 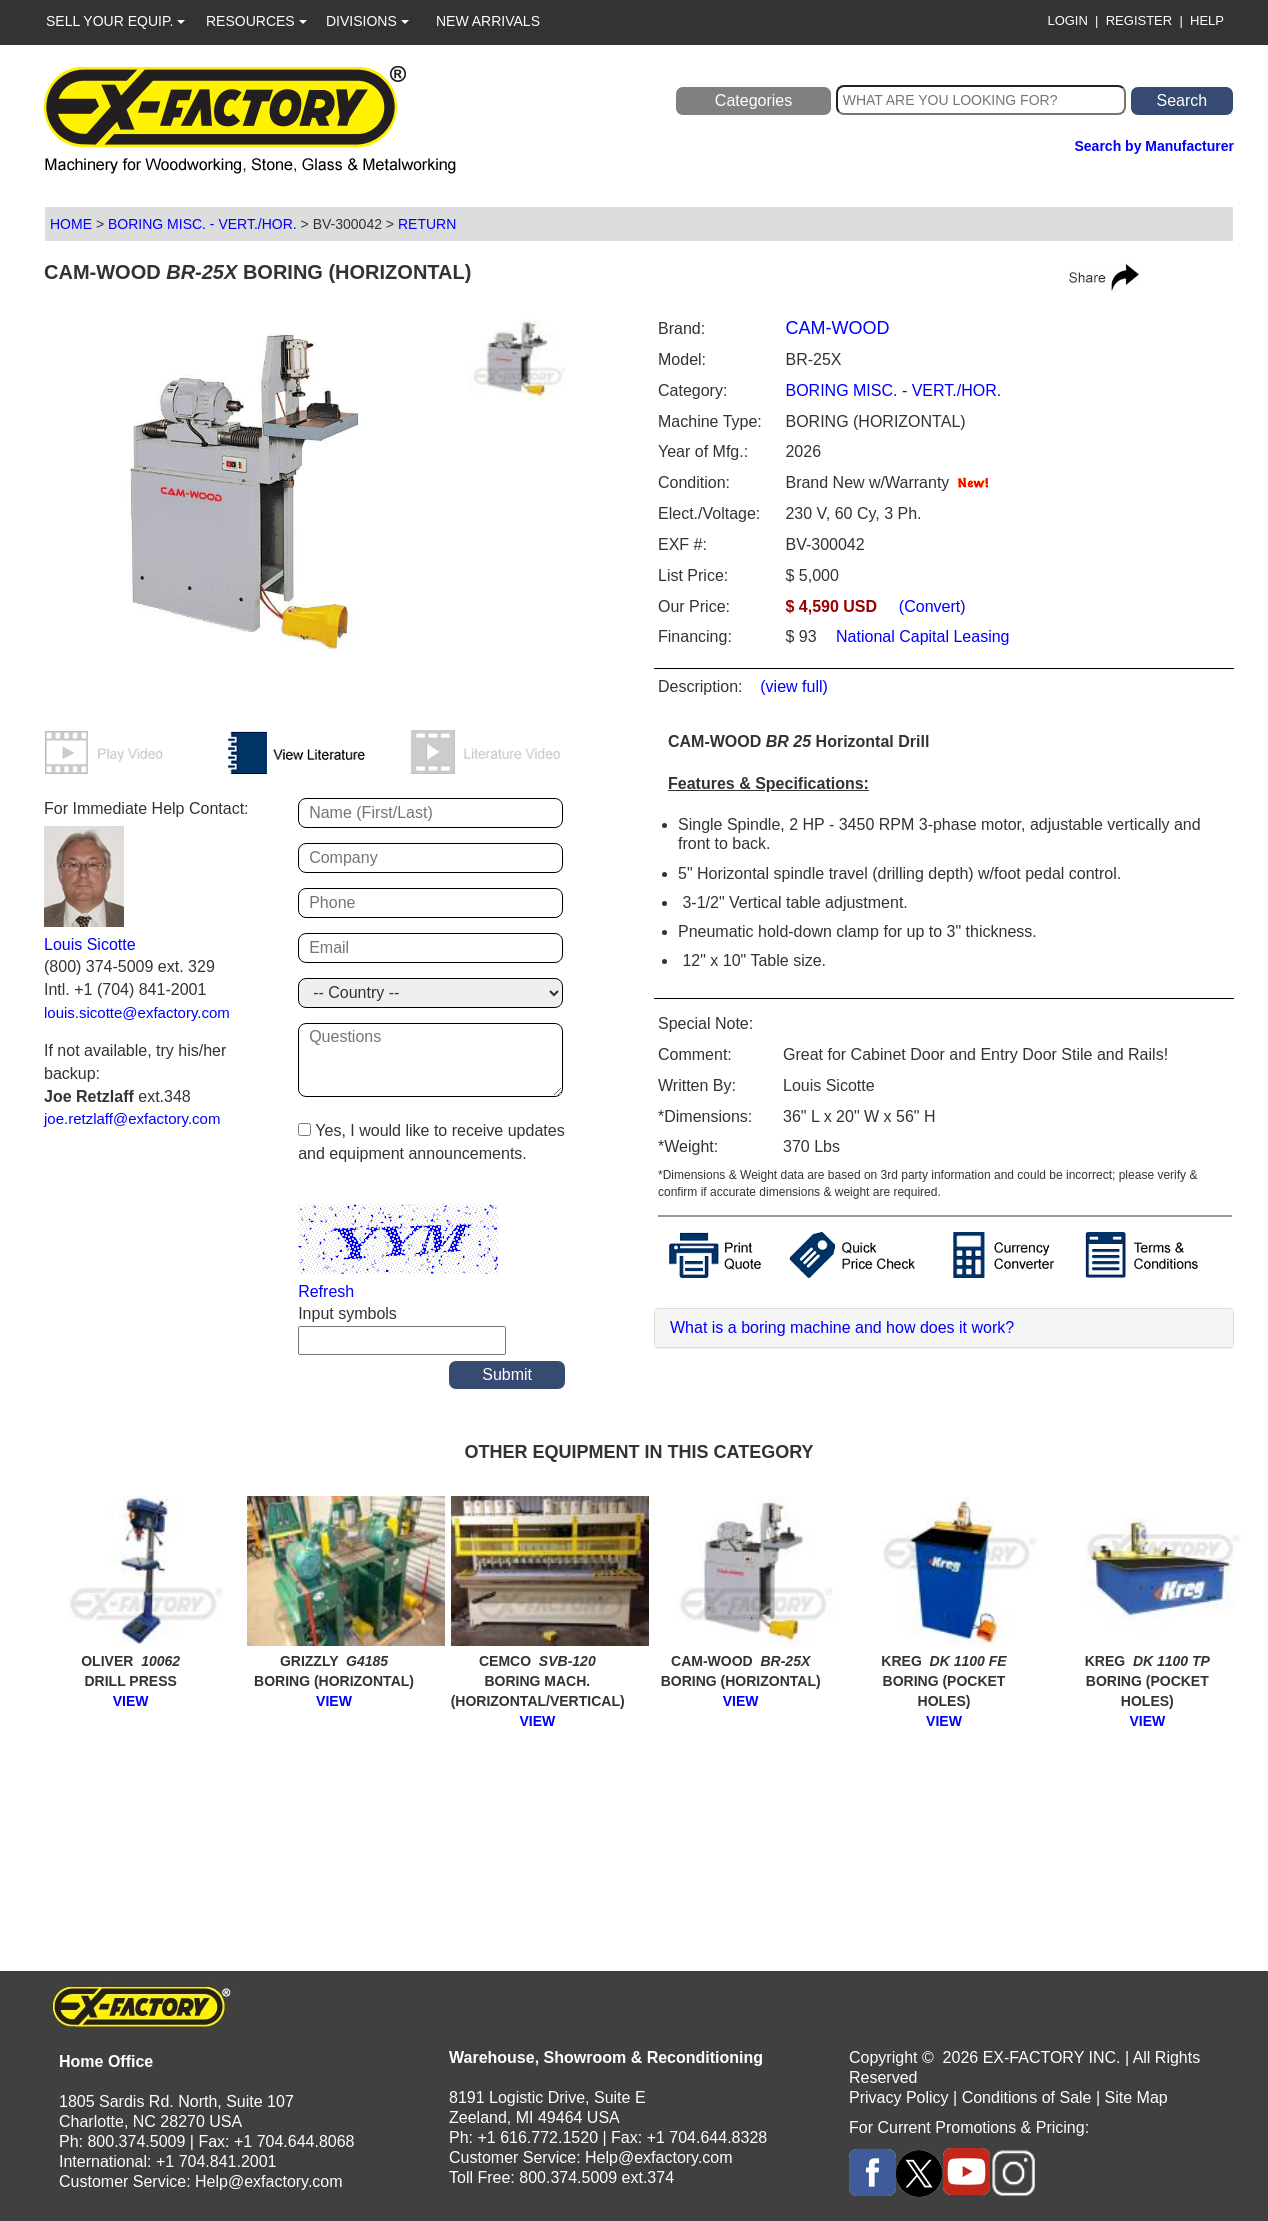 What do you see at coordinates (794, 686) in the screenshot?
I see `(view full)` at bounding box center [794, 686].